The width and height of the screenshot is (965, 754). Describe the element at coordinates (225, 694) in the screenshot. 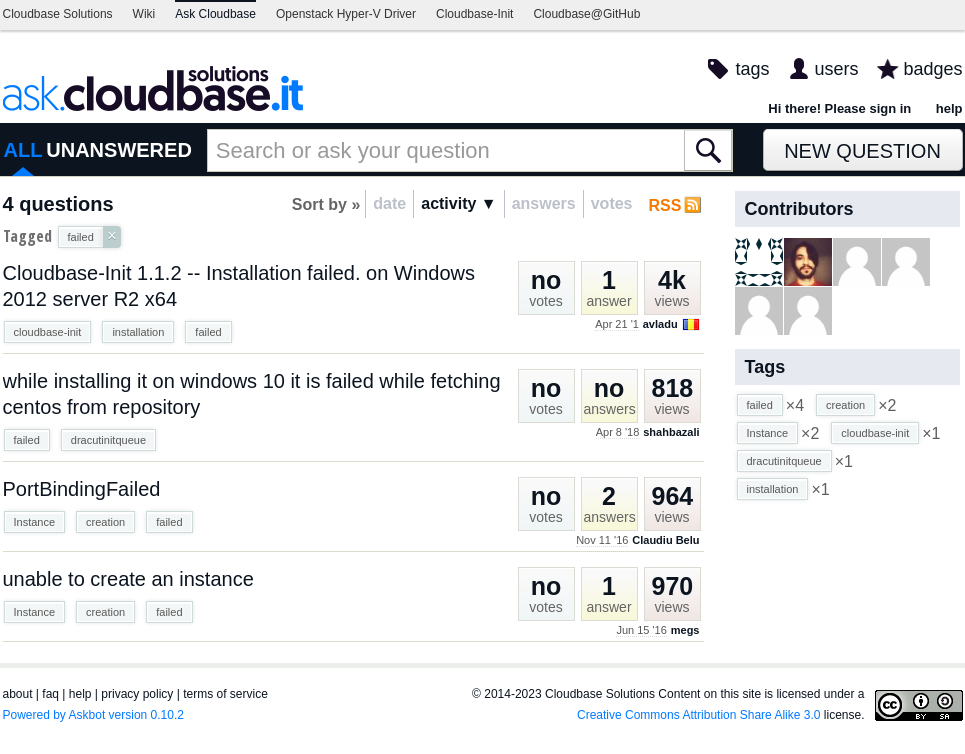

I see `terms of service` at that location.